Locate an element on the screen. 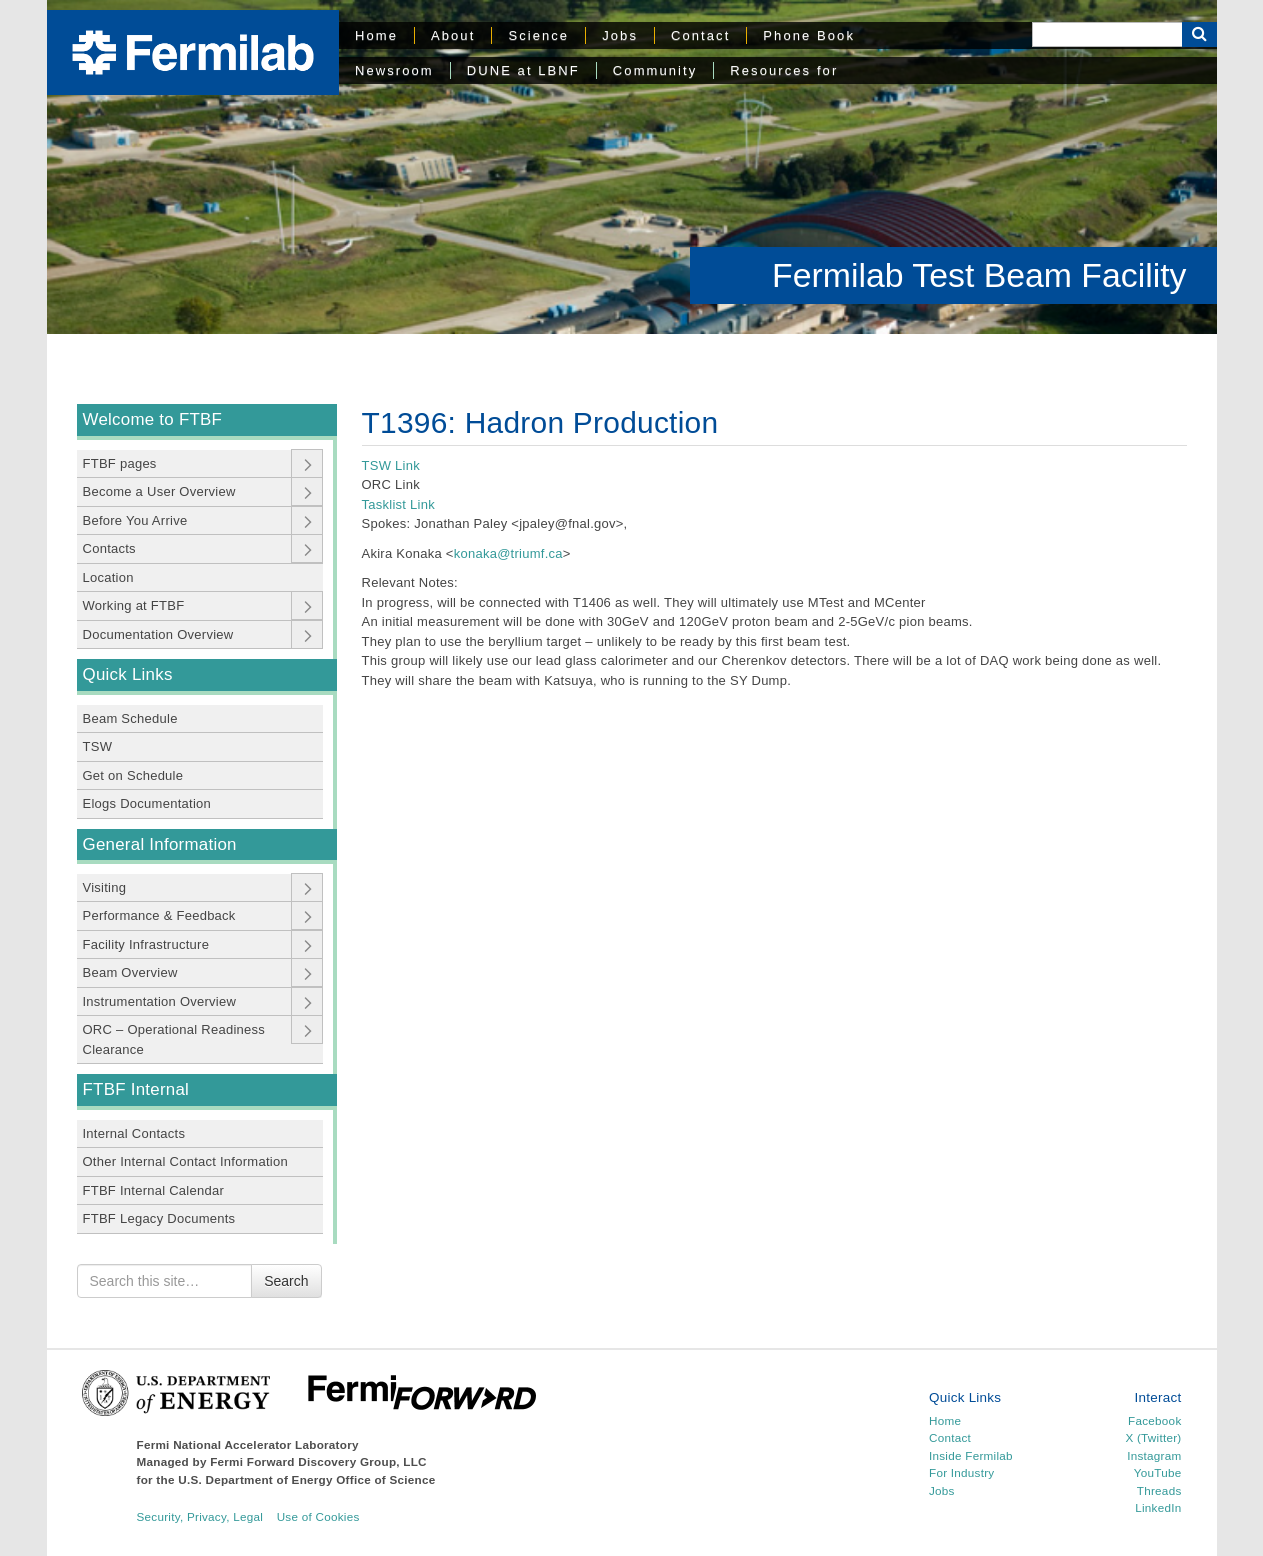 This screenshot has width=1263, height=1556. Facility Infrastructure is located at coordinates (146, 944).